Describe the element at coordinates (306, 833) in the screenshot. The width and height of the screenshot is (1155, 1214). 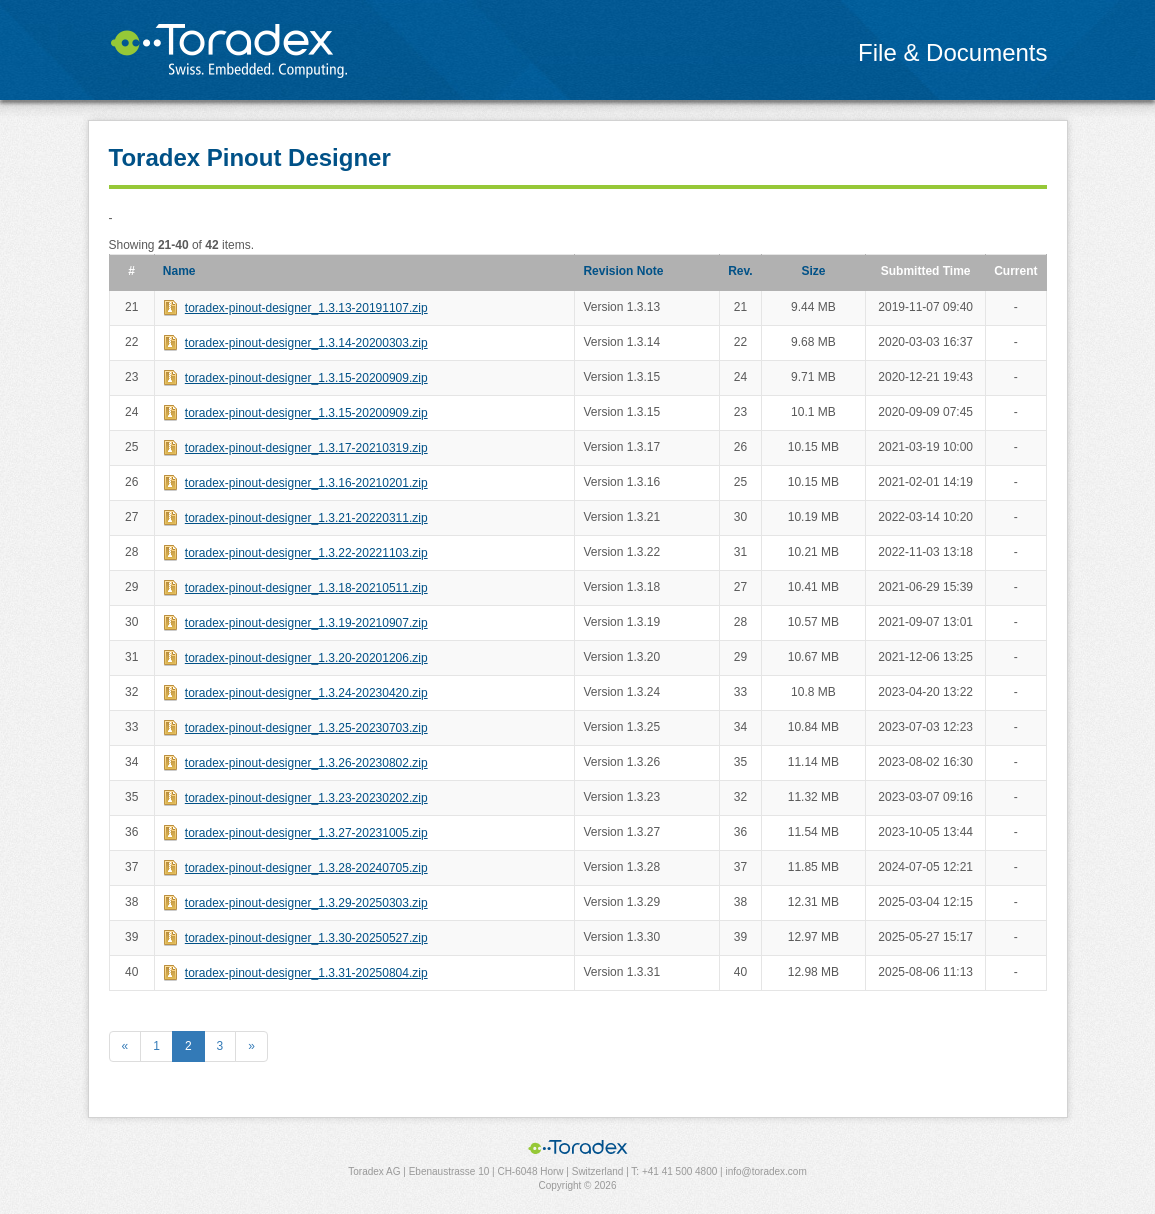
I see `toradex-pinout-designer_1.3.27-20231005.zip` at that location.